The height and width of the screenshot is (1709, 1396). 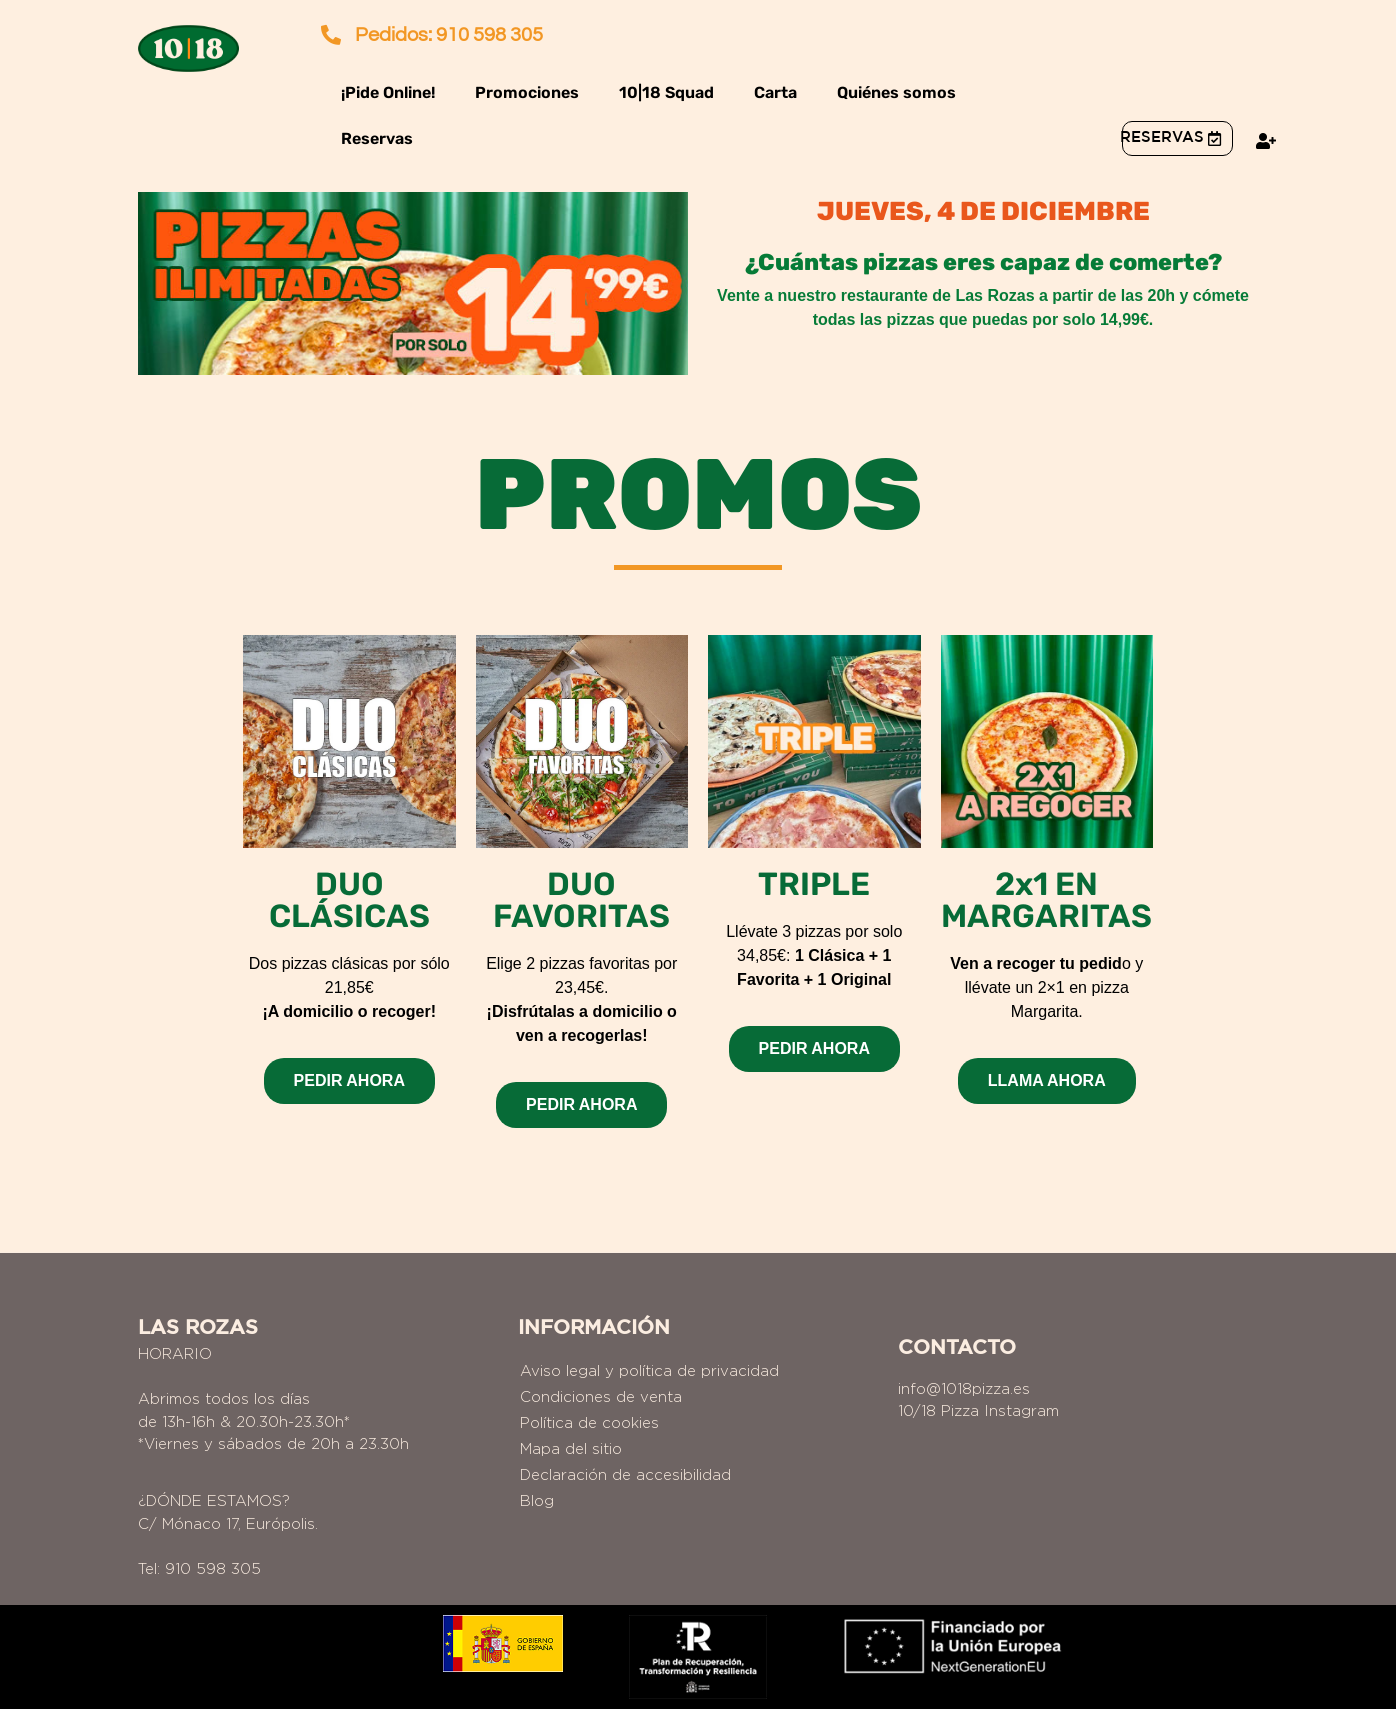 I want to click on Aviso legal y política de privacidad, so click(x=649, y=1370).